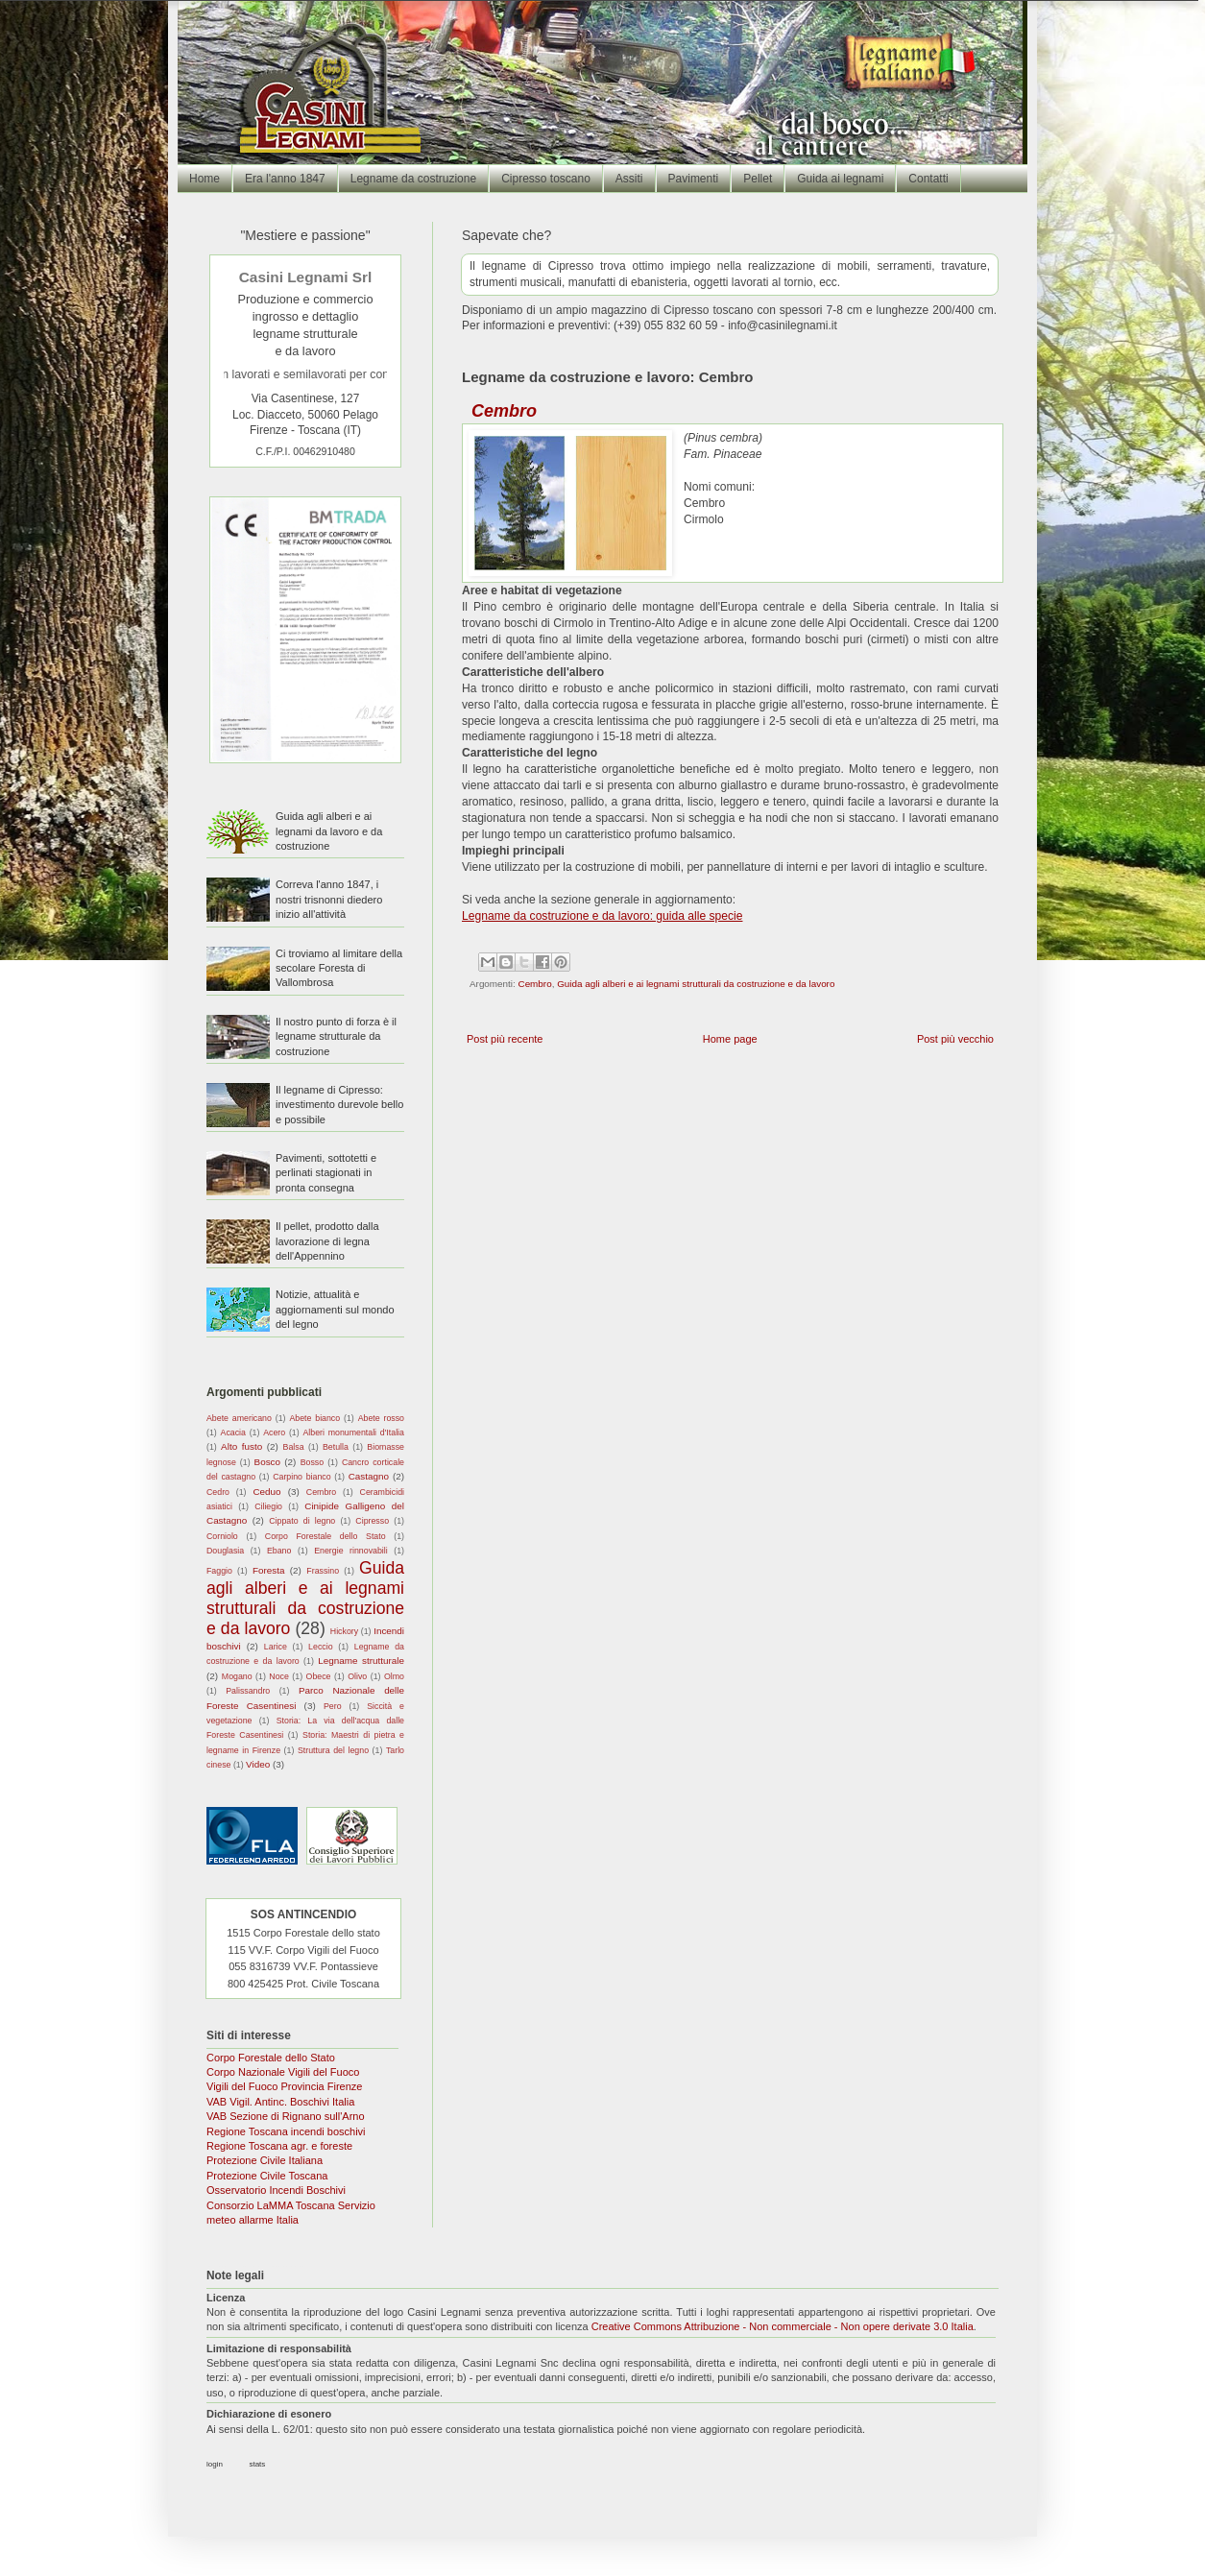  Describe the element at coordinates (248, 1691) in the screenshot. I see `Palissandro` at that location.